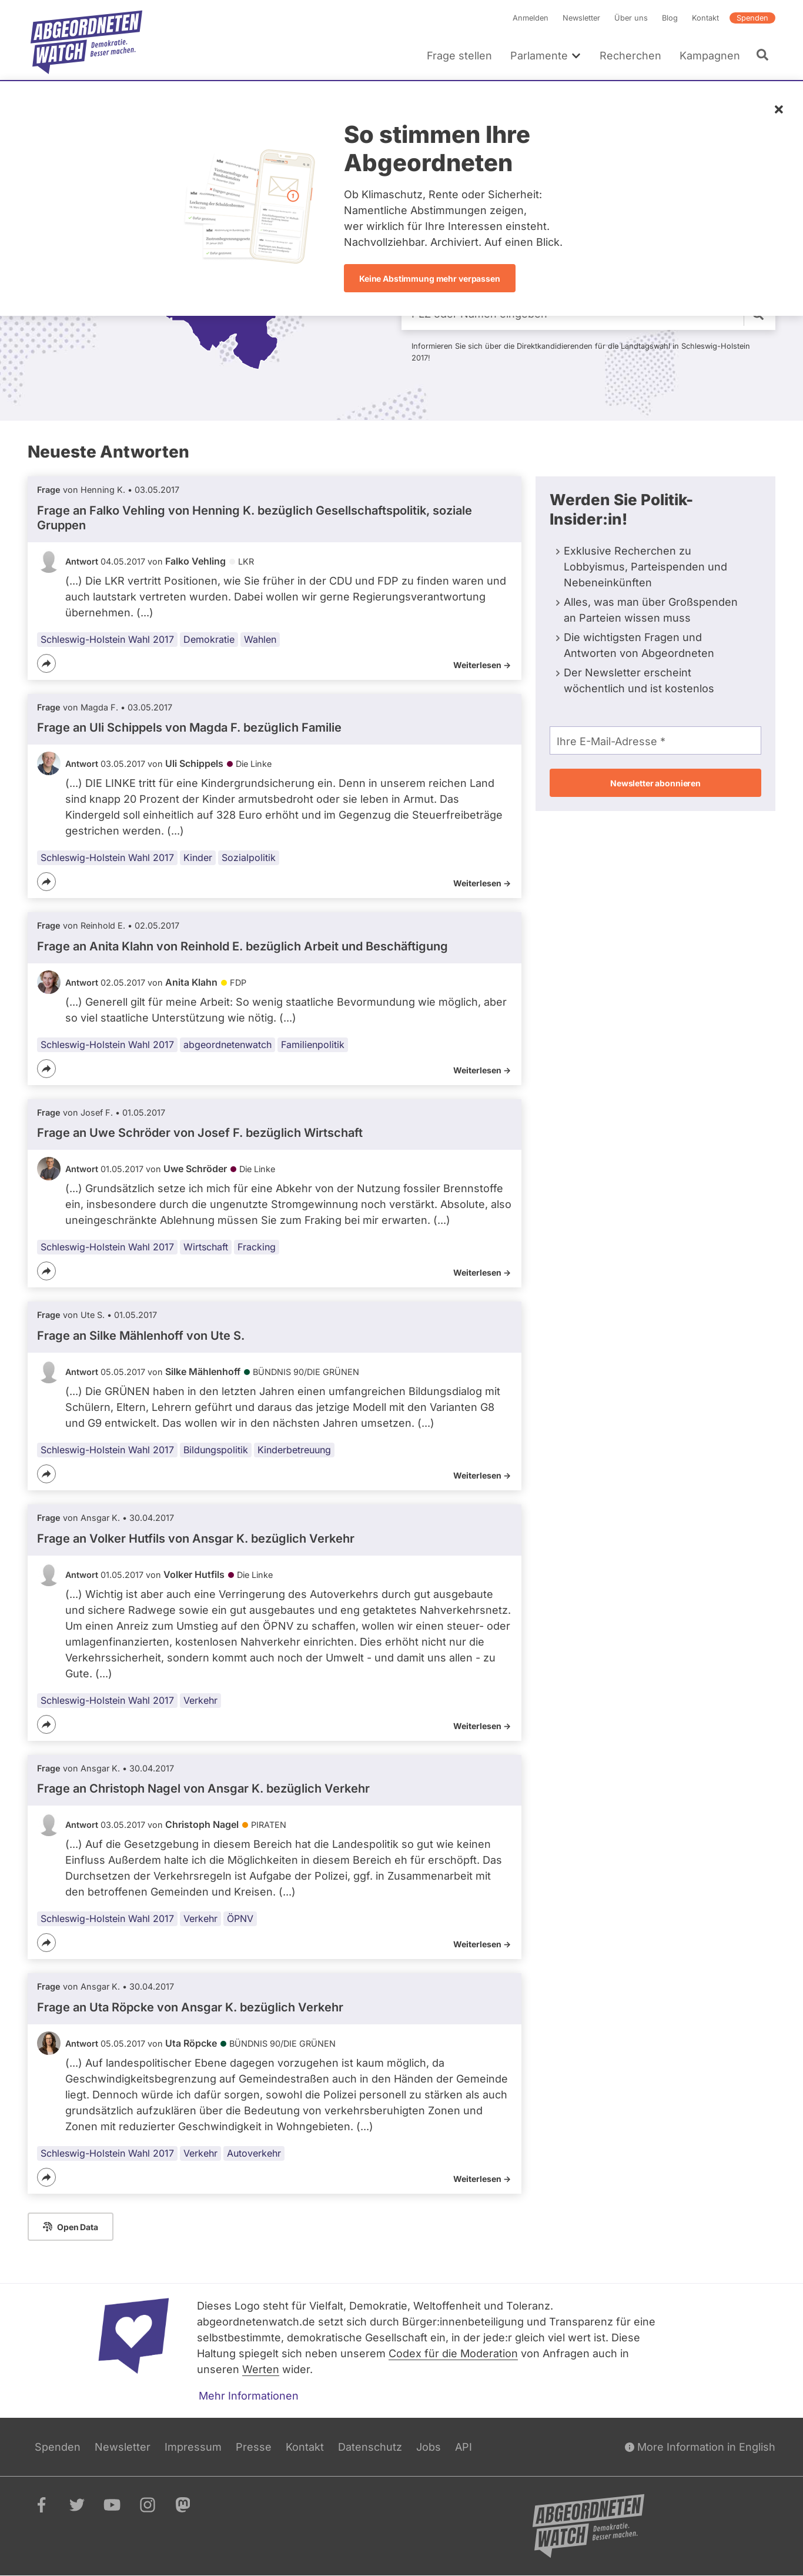 The width and height of the screenshot is (803, 2576). What do you see at coordinates (195, 561) in the screenshot?
I see `Falko Vehling` at bounding box center [195, 561].